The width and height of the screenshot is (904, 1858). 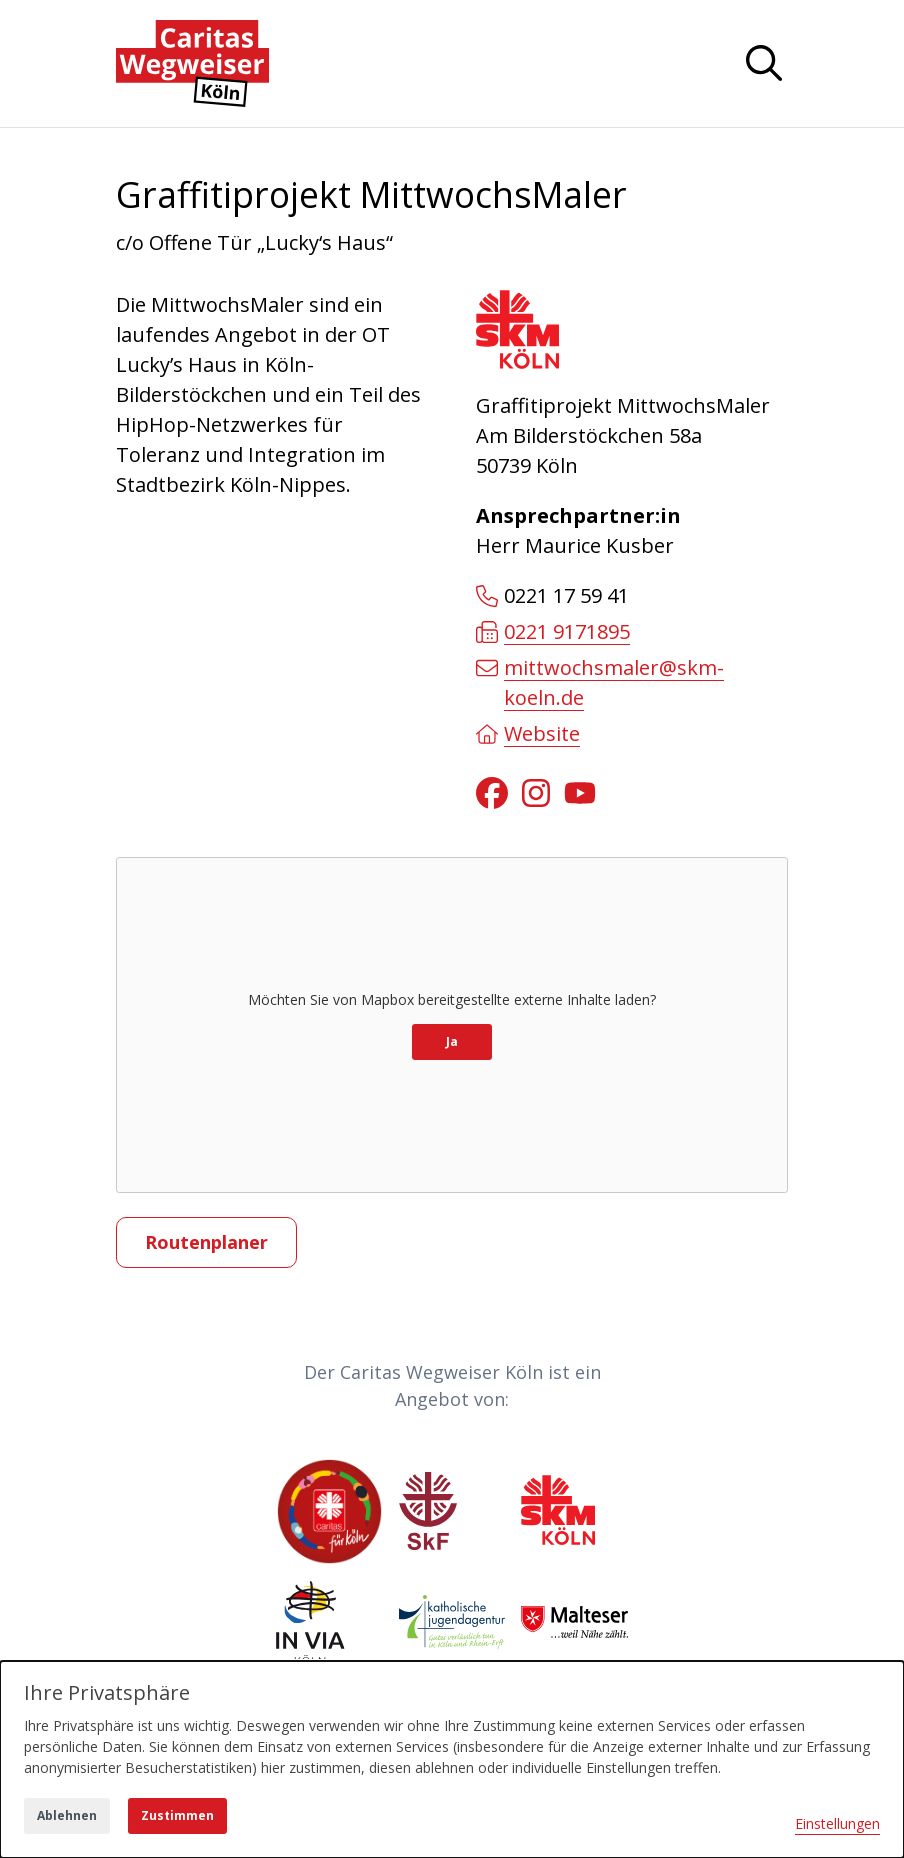 What do you see at coordinates (600, 682) in the screenshot?
I see `mittwochsmaler@skm-koeln.de` at bounding box center [600, 682].